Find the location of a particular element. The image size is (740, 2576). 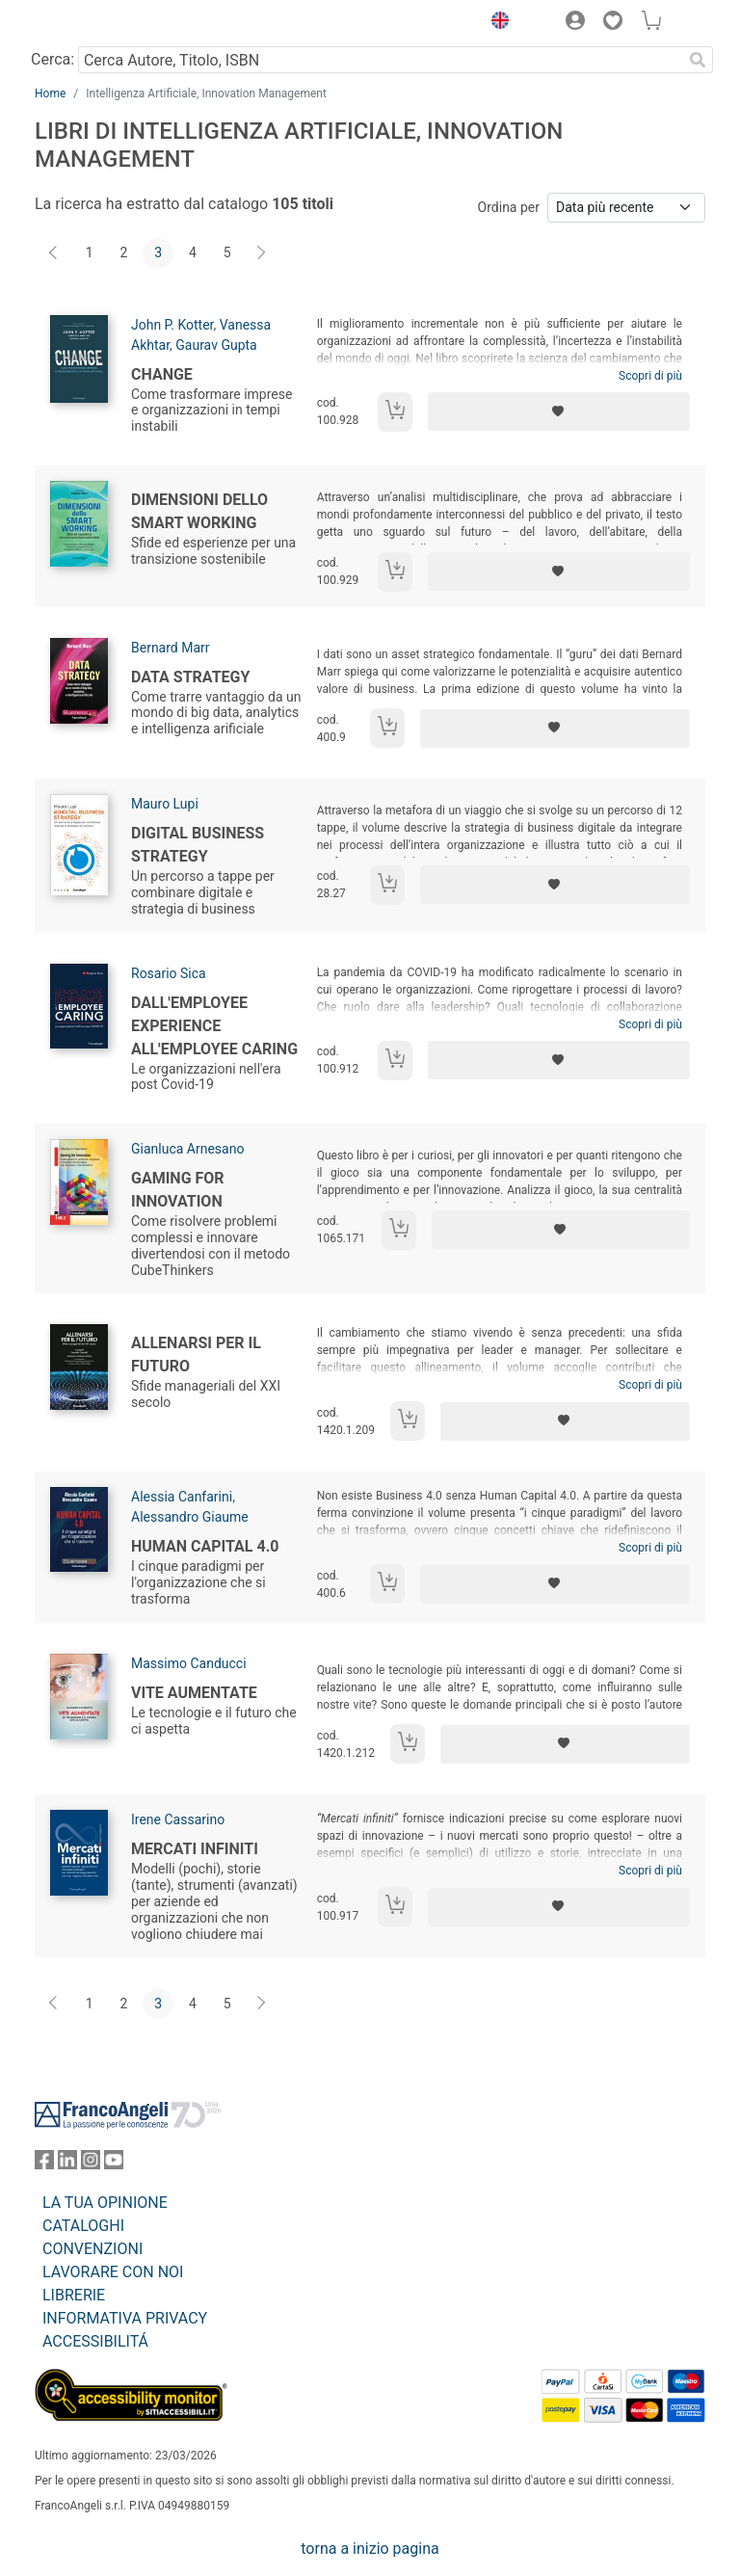

Home is located at coordinates (50, 93).